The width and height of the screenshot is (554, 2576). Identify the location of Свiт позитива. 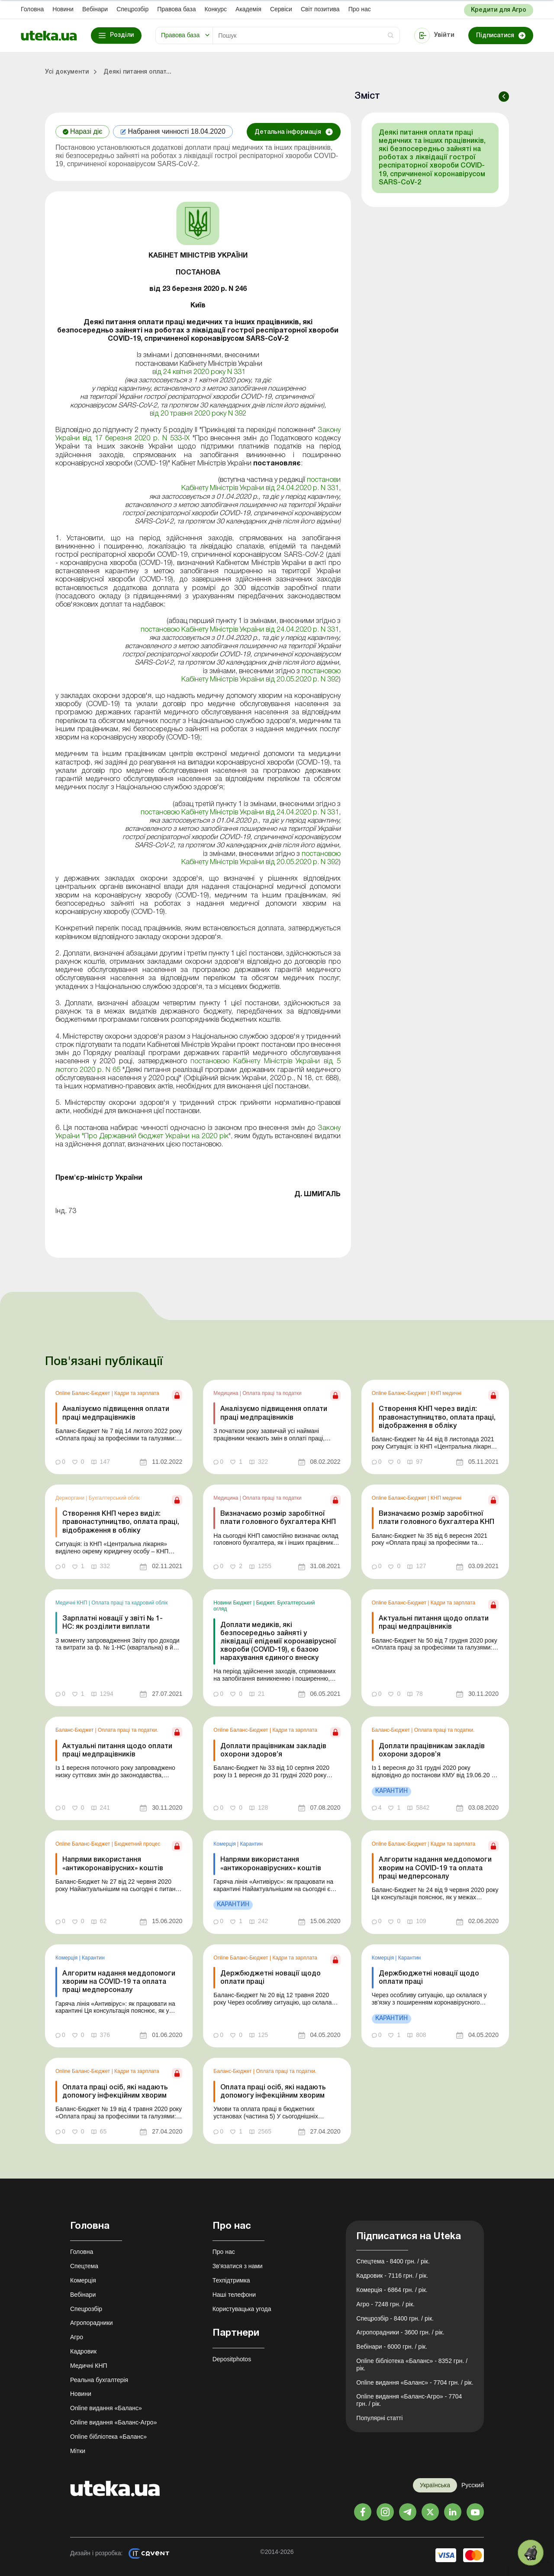
(320, 9).